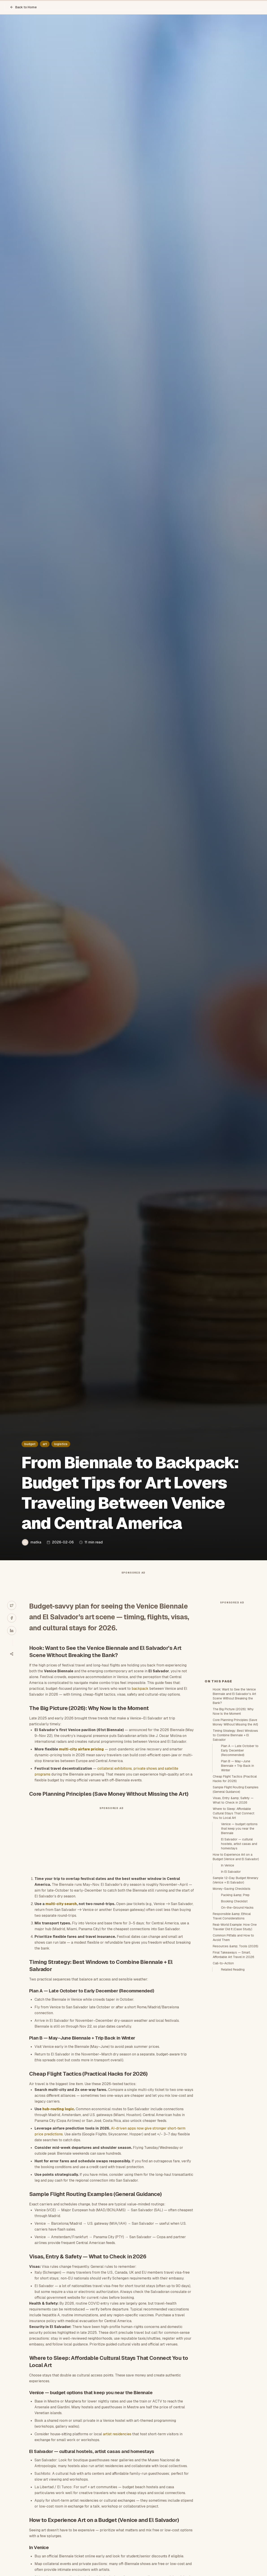 The image size is (267, 2576). What do you see at coordinates (235, 1859) in the screenshot?
I see `Cheap Flight Tactics (Practical Hacks for 2026)` at bounding box center [235, 1859].